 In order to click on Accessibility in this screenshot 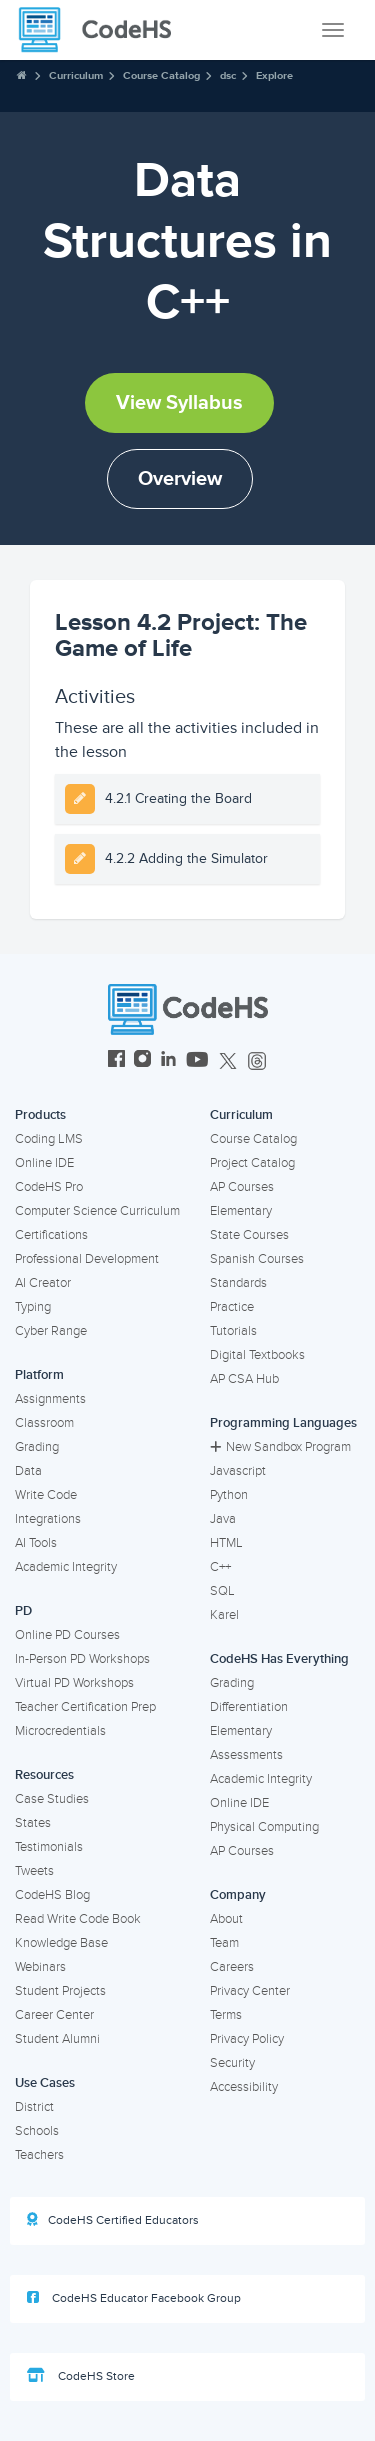, I will do `click(244, 2087)`.